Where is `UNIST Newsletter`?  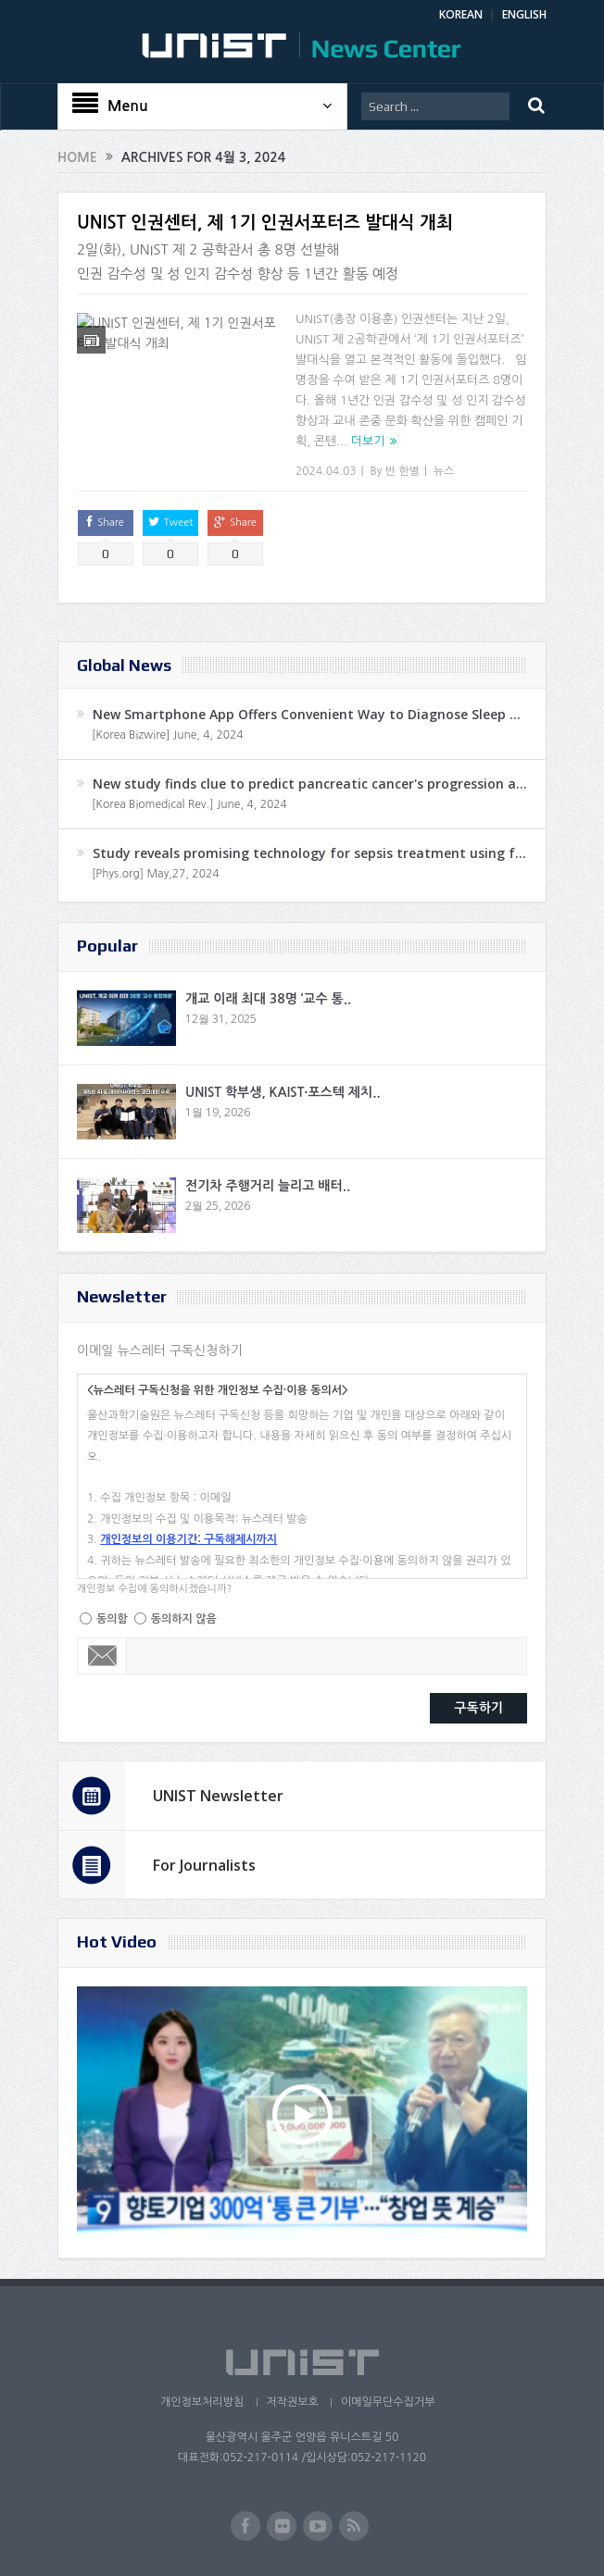 UNIST Newsletter is located at coordinates (218, 1796).